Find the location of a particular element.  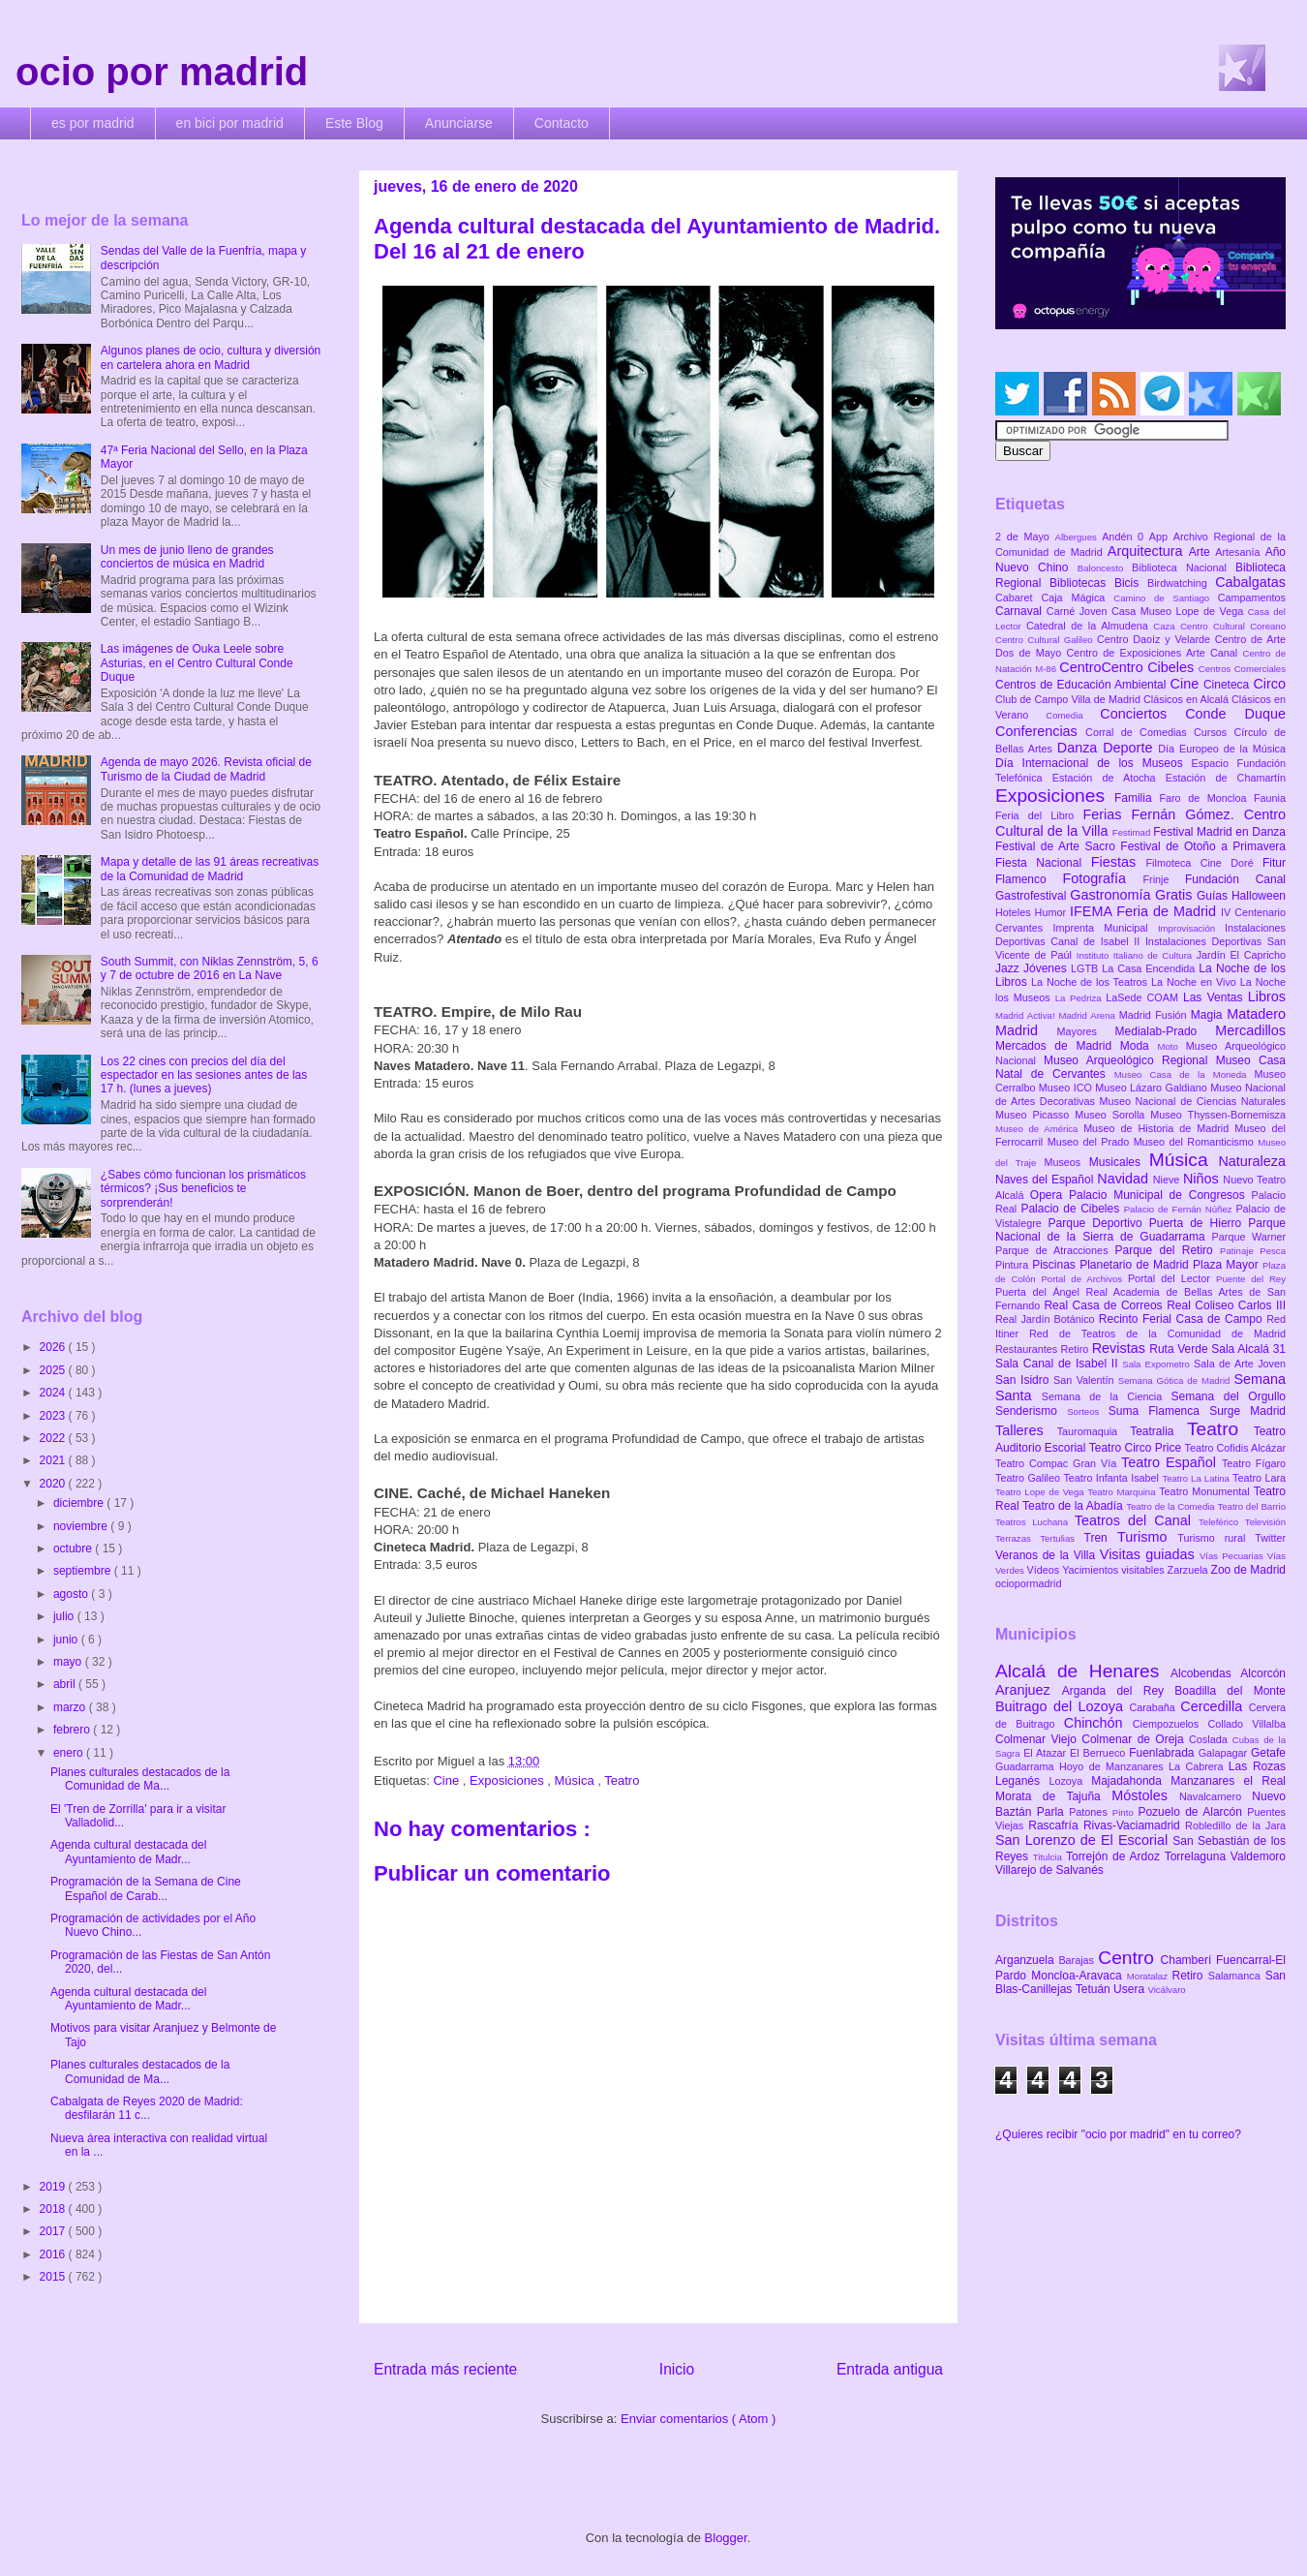

Camino de Santiago is located at coordinates (1165, 598).